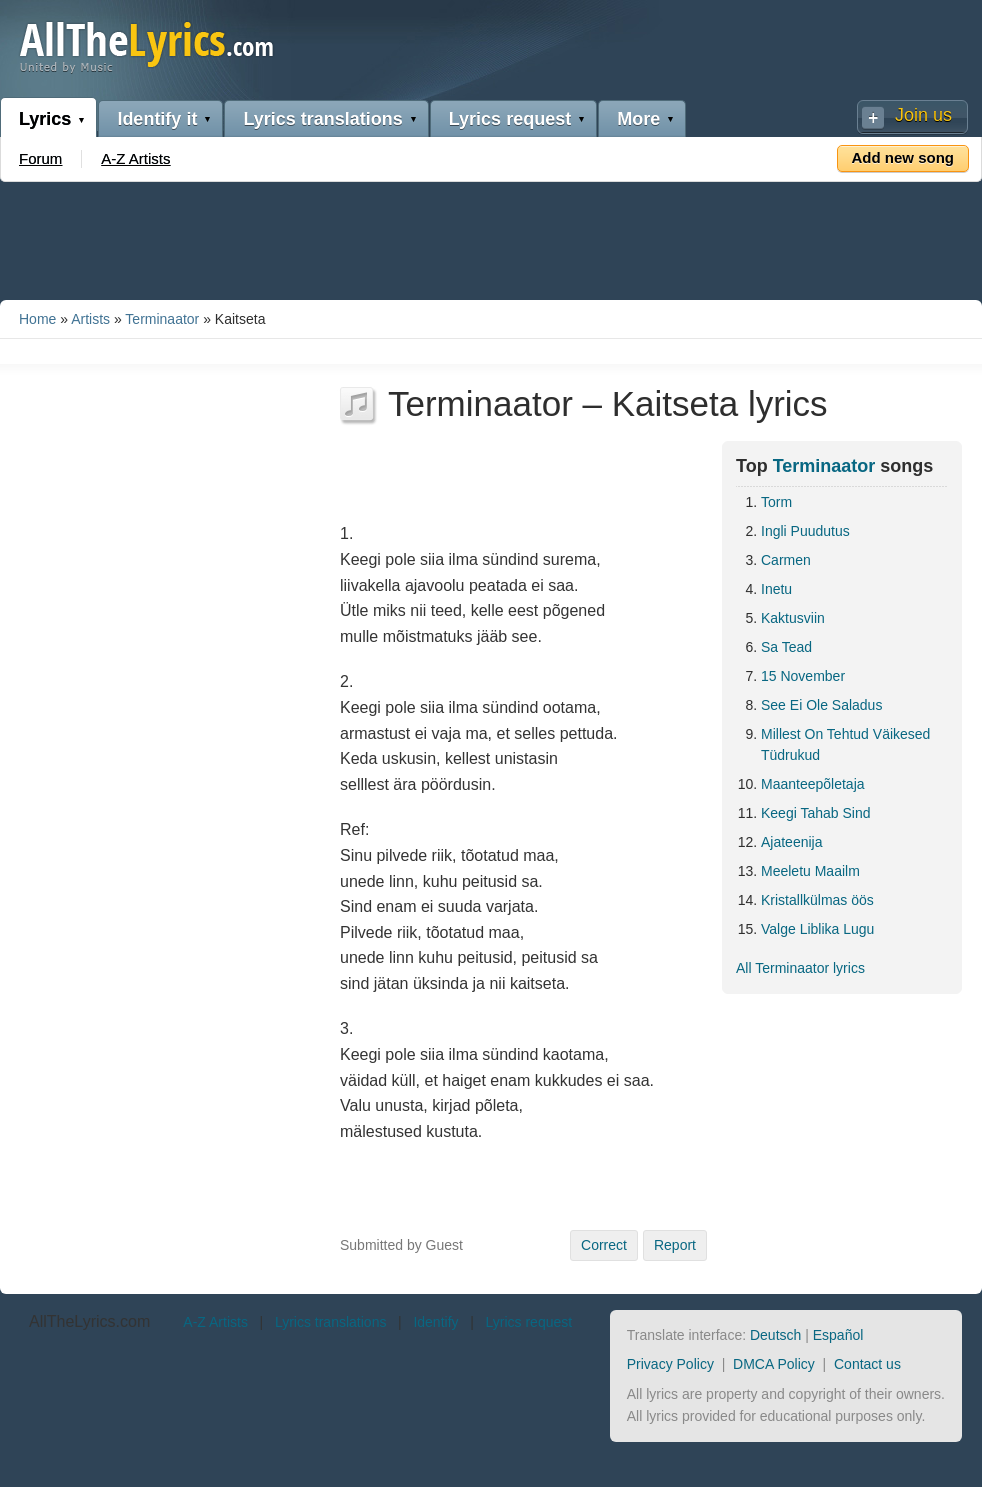  What do you see at coordinates (157, 119) in the screenshot?
I see `Identify it` at bounding box center [157, 119].